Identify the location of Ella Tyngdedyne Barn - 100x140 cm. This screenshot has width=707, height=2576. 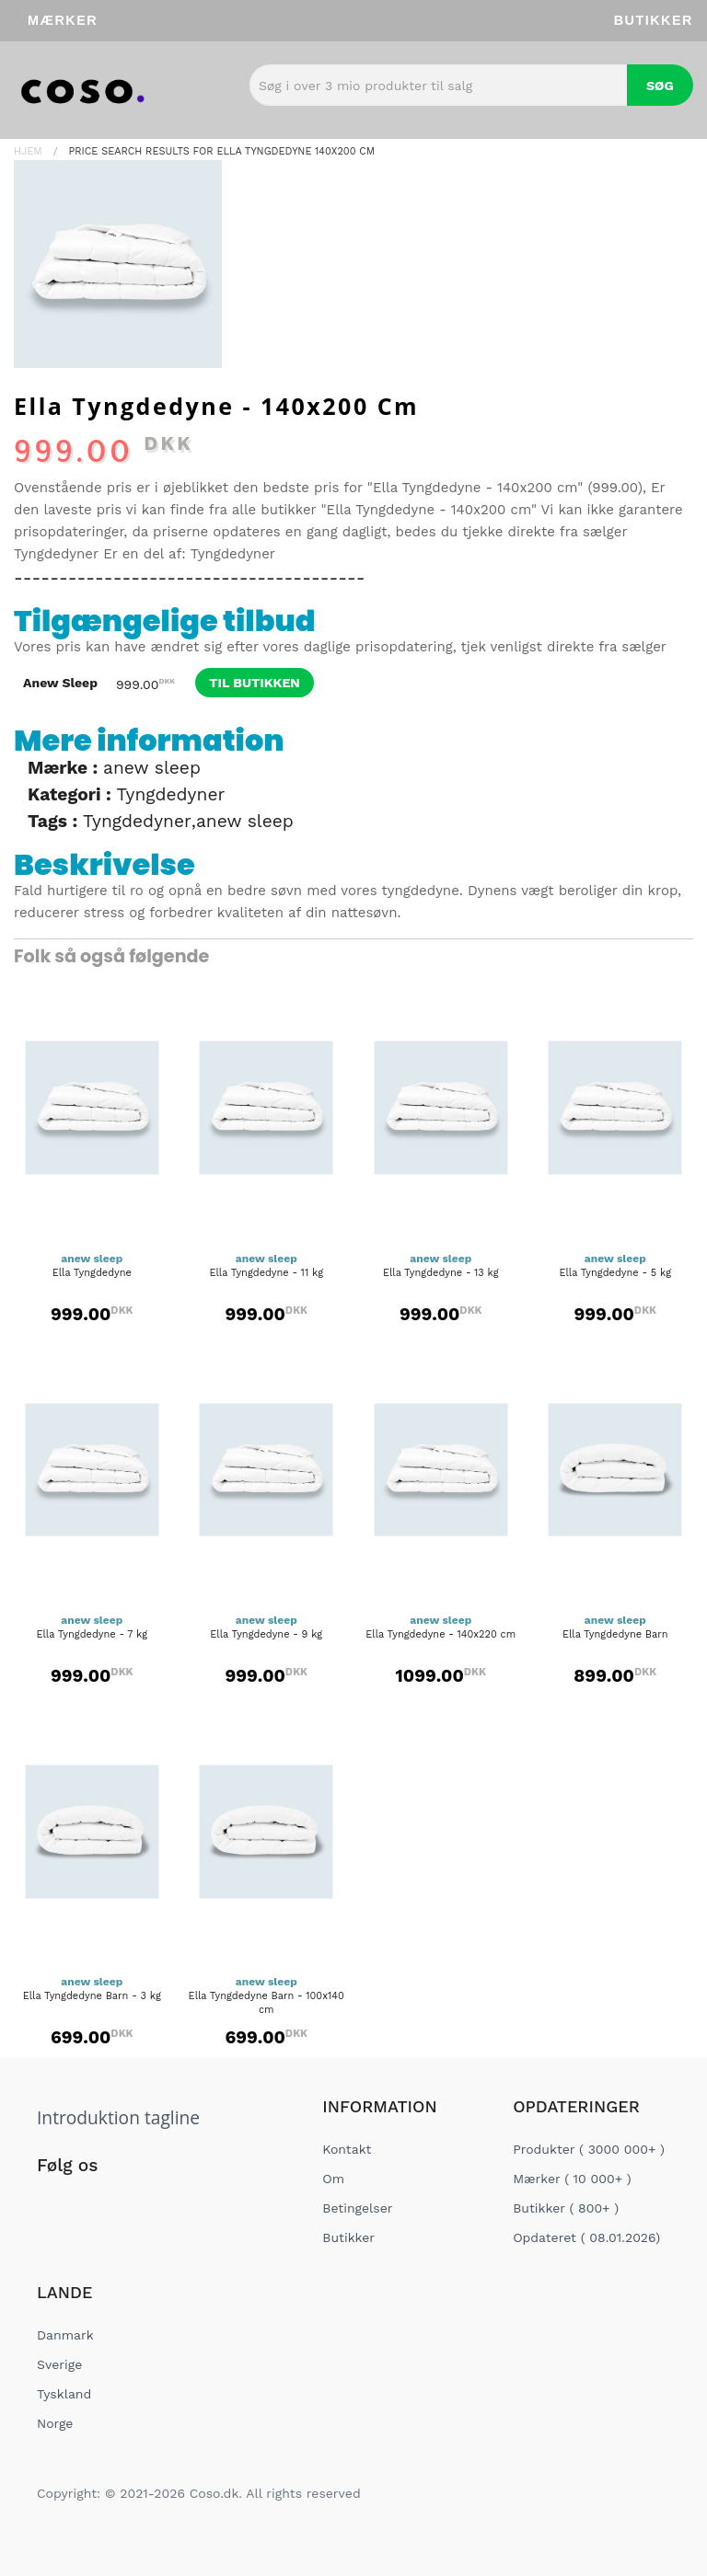
(266, 2003).